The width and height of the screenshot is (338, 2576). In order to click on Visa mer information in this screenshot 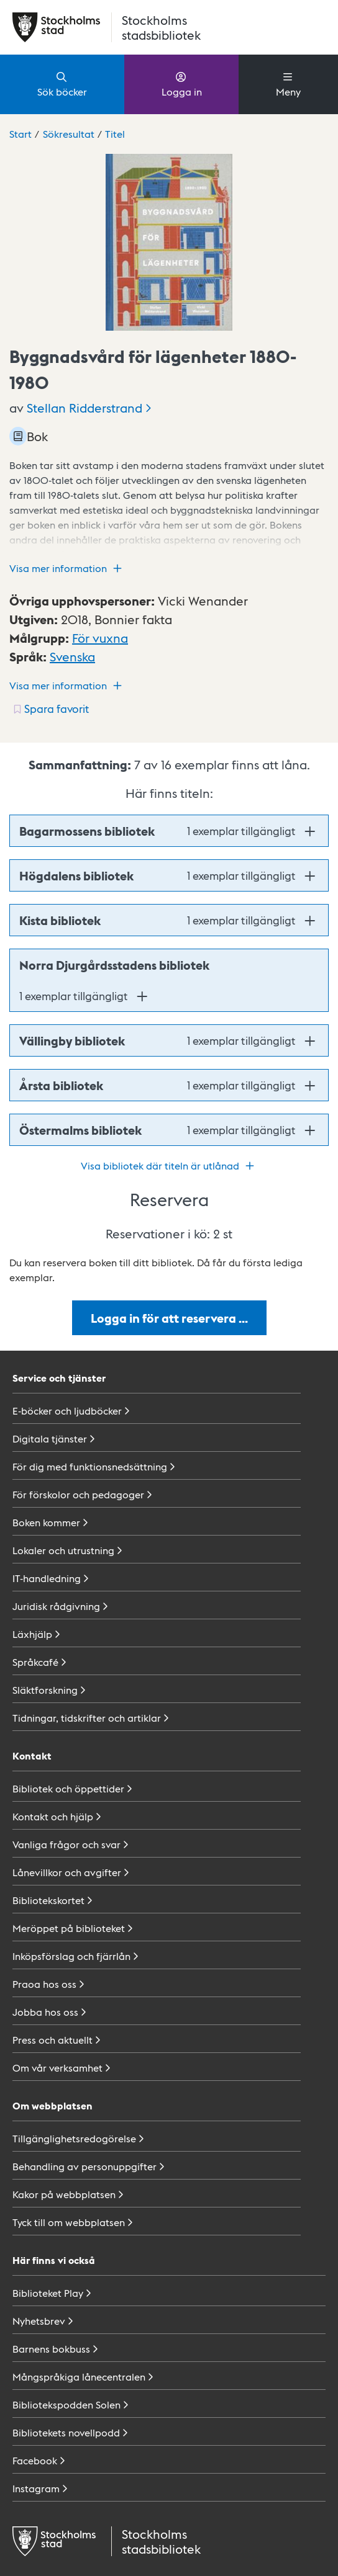, I will do `click(67, 568)`.